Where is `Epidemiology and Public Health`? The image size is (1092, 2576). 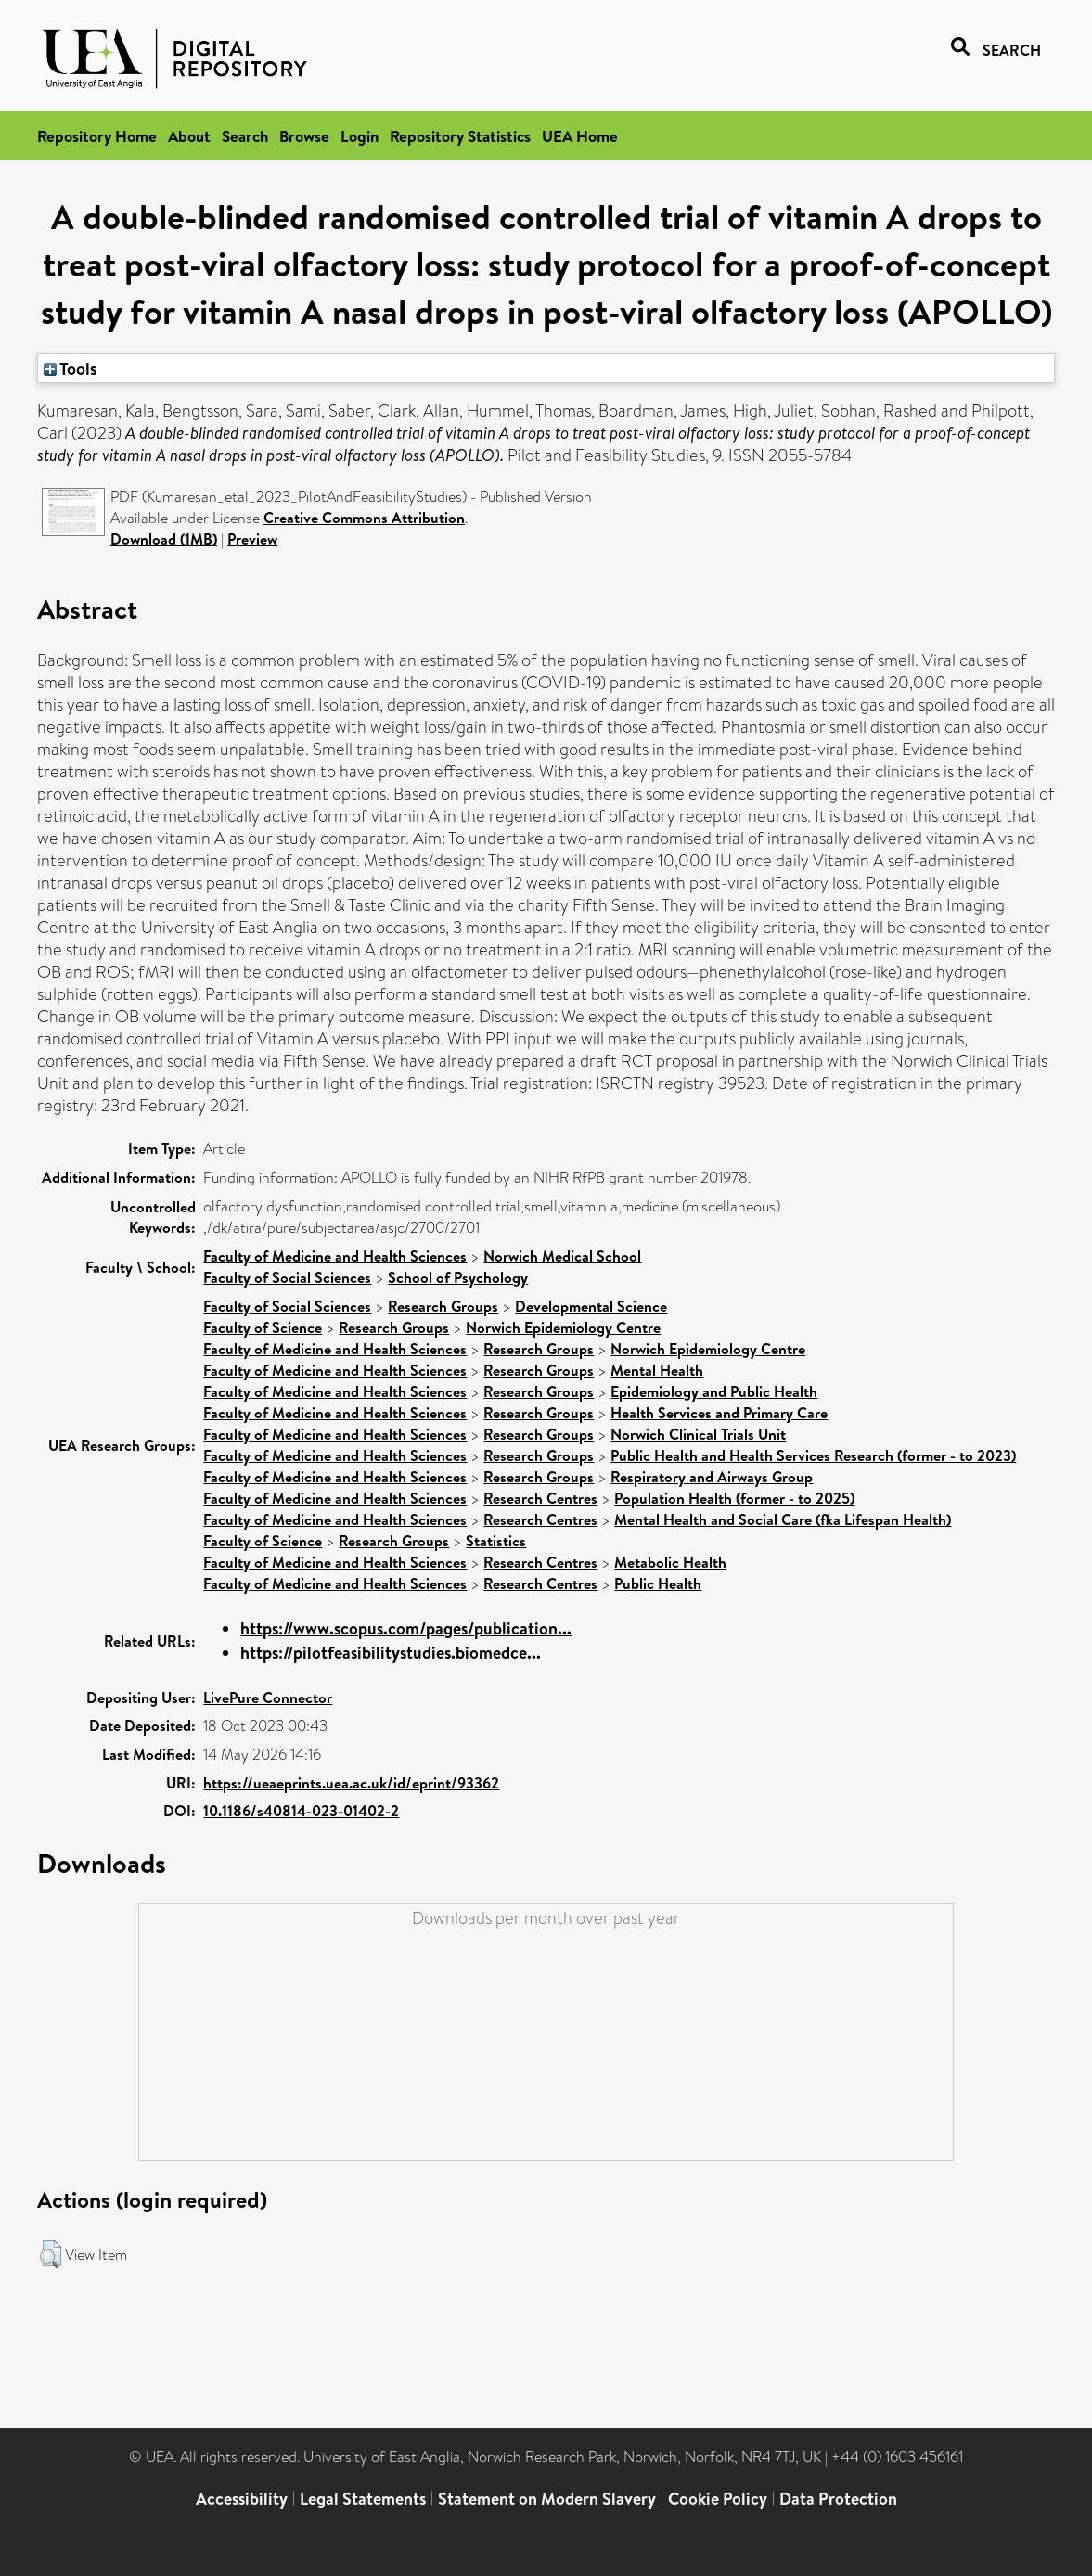 Epidemiology and Public Health is located at coordinates (713, 1391).